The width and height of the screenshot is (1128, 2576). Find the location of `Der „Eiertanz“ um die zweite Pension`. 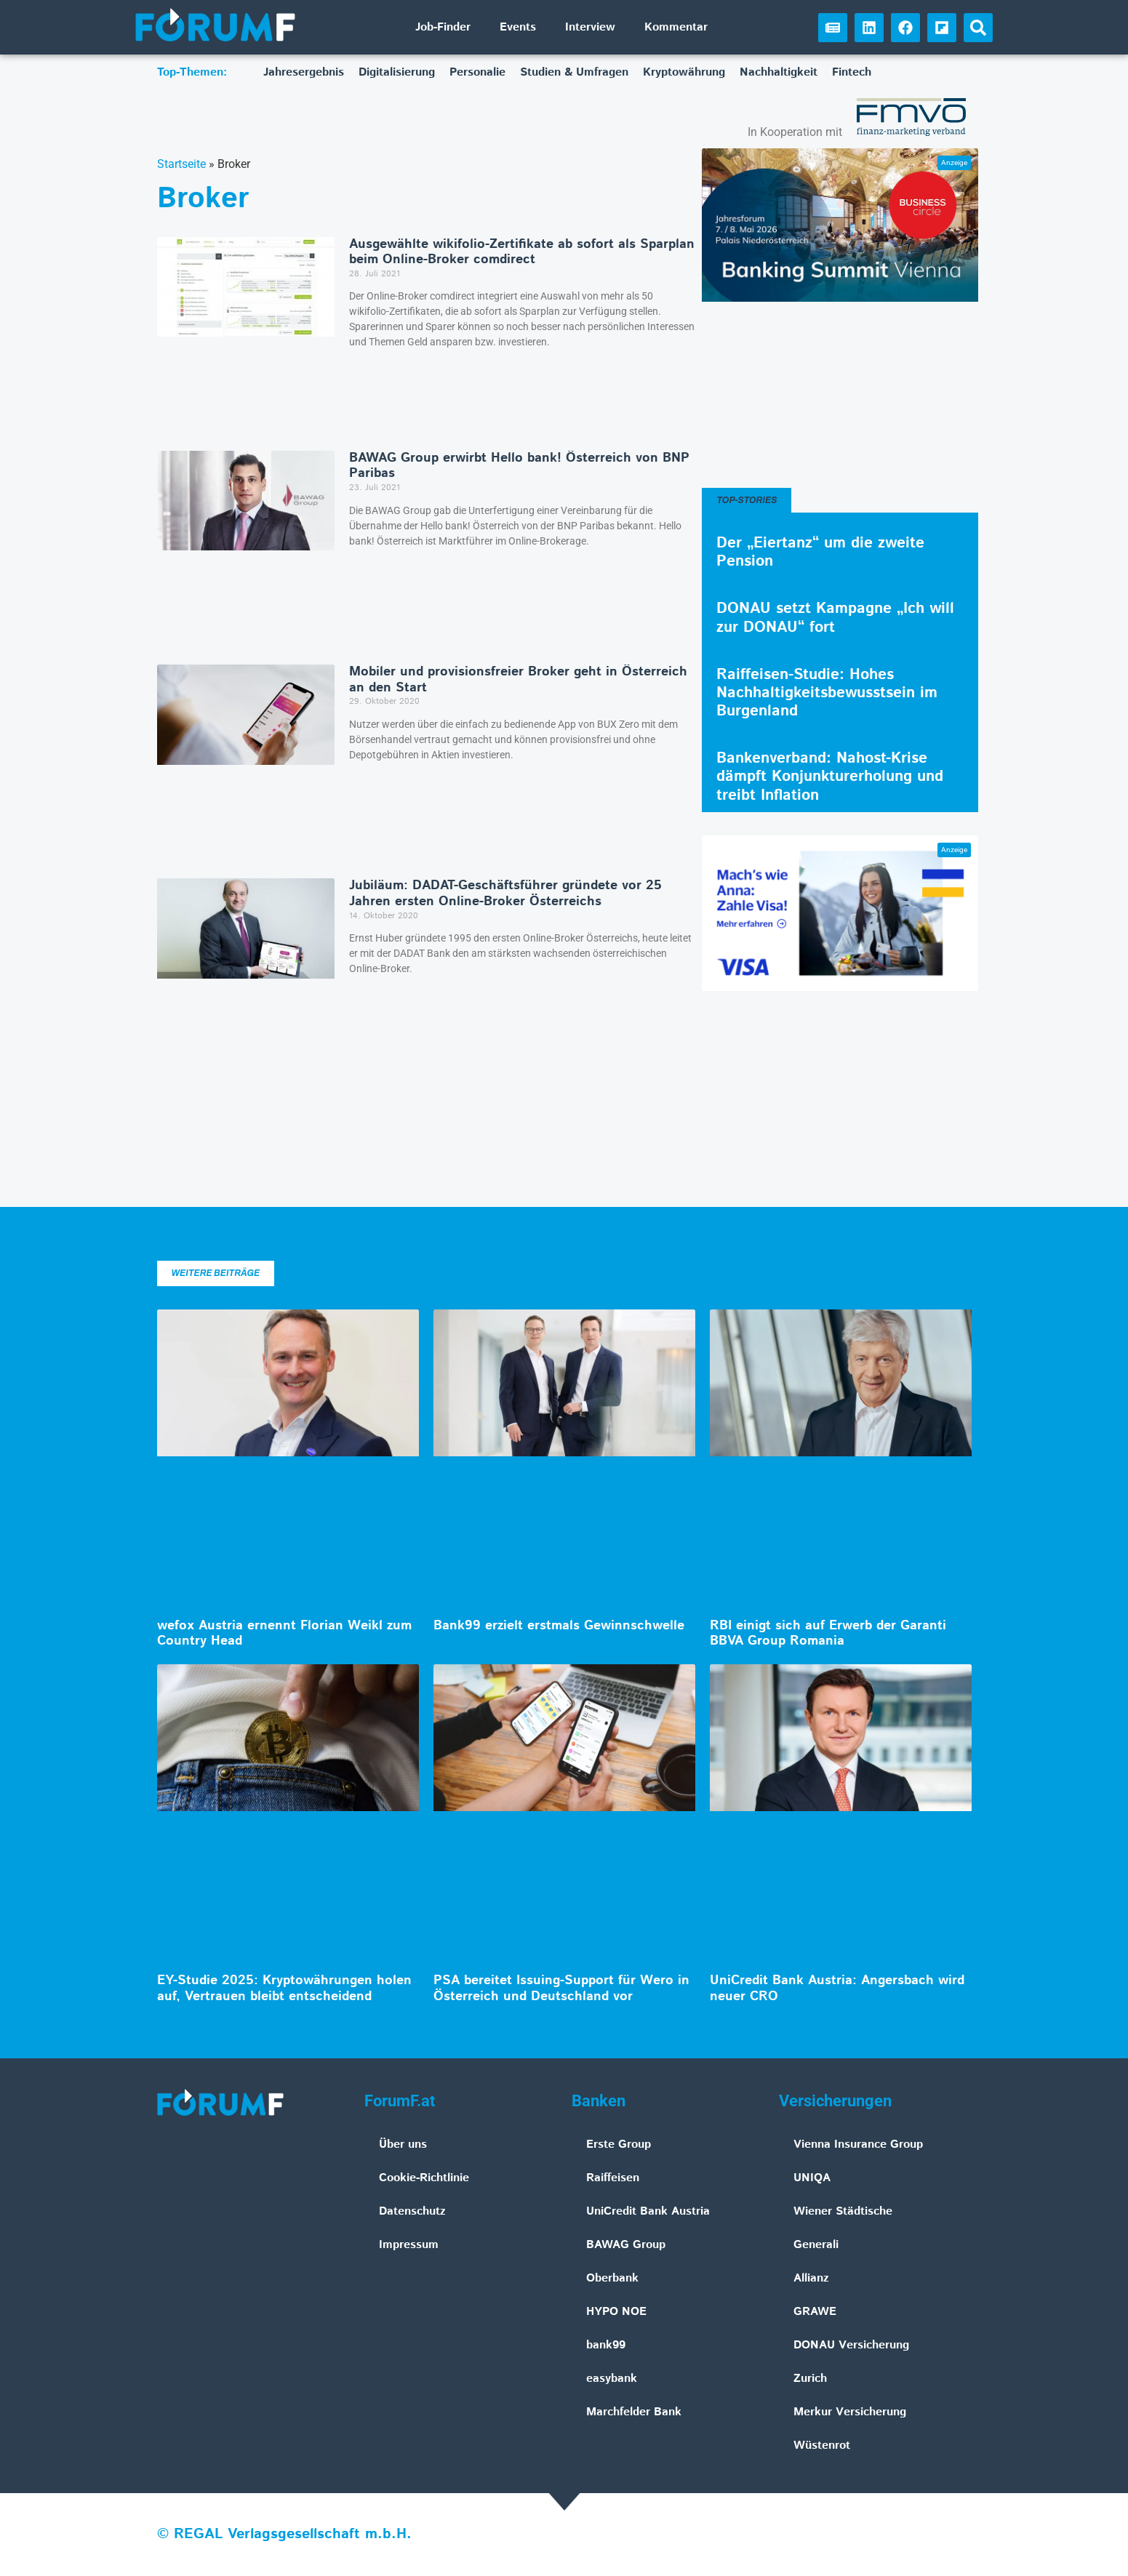

Der „Eiertanz“ um die zweite Pension is located at coordinates (820, 552).